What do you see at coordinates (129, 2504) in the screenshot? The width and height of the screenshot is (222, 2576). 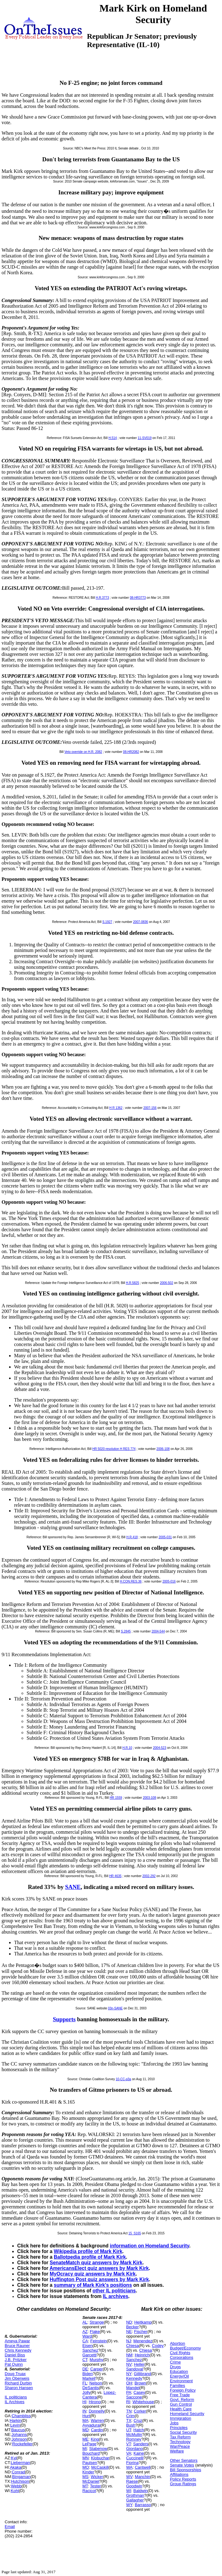 I see `WY` at bounding box center [129, 2504].